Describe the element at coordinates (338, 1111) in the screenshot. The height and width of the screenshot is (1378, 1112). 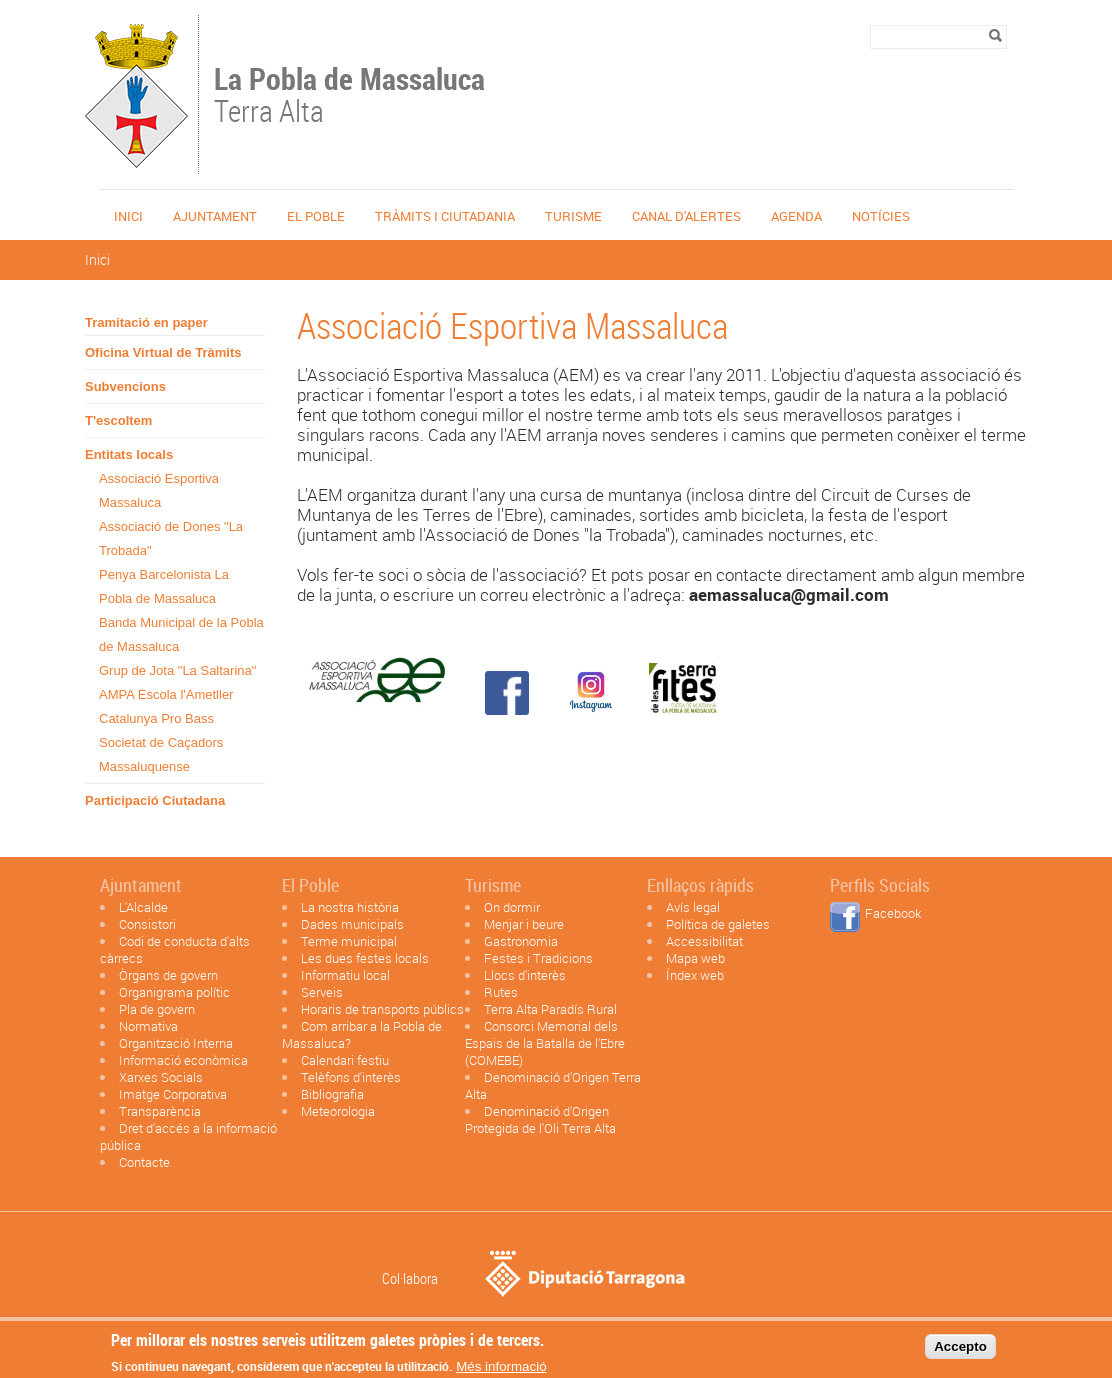
I see `Meteorologia` at that location.